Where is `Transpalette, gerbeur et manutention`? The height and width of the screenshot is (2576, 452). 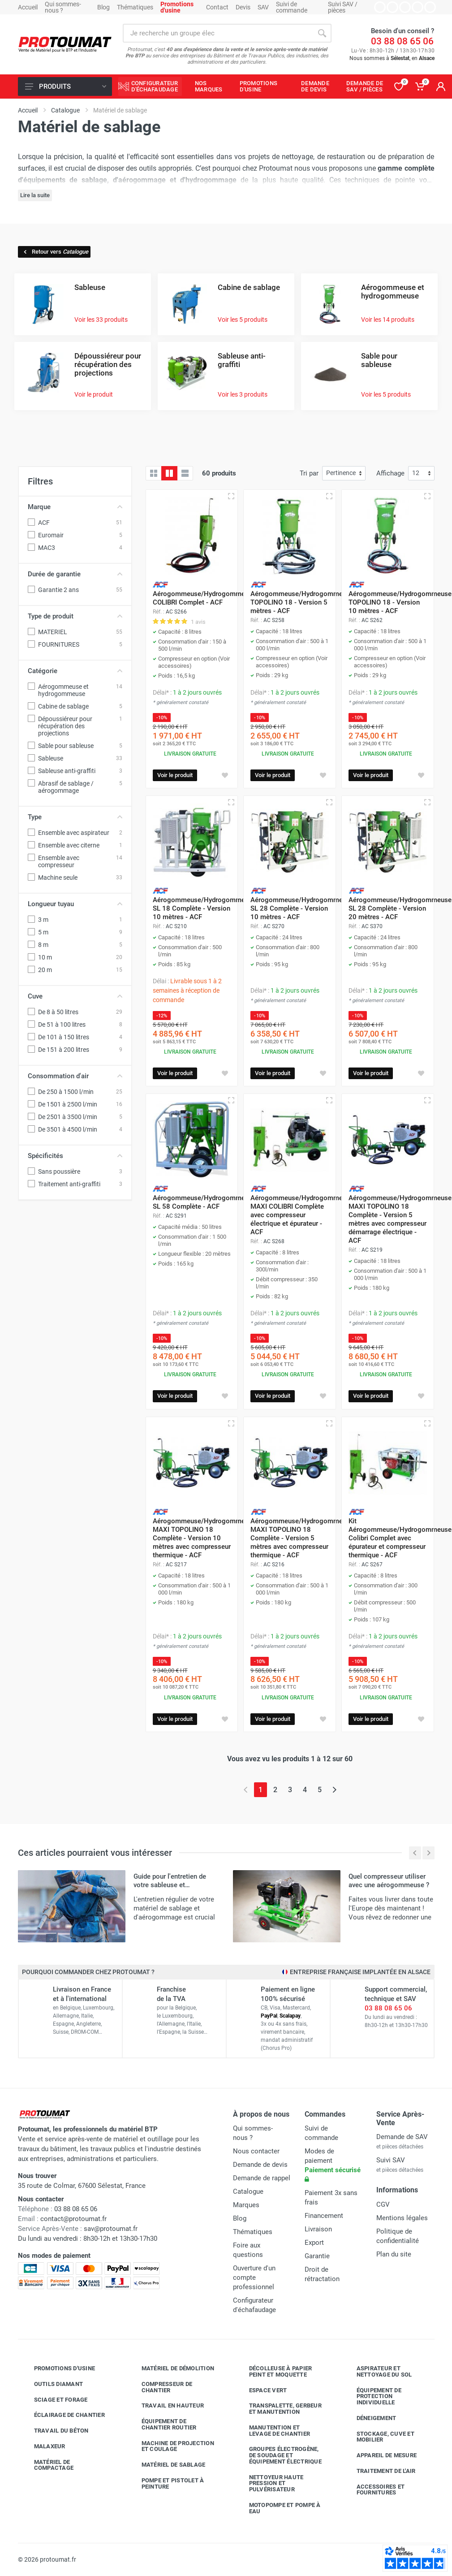 Transpalette, gerbeur et manutention is located at coordinates (279, 2408).